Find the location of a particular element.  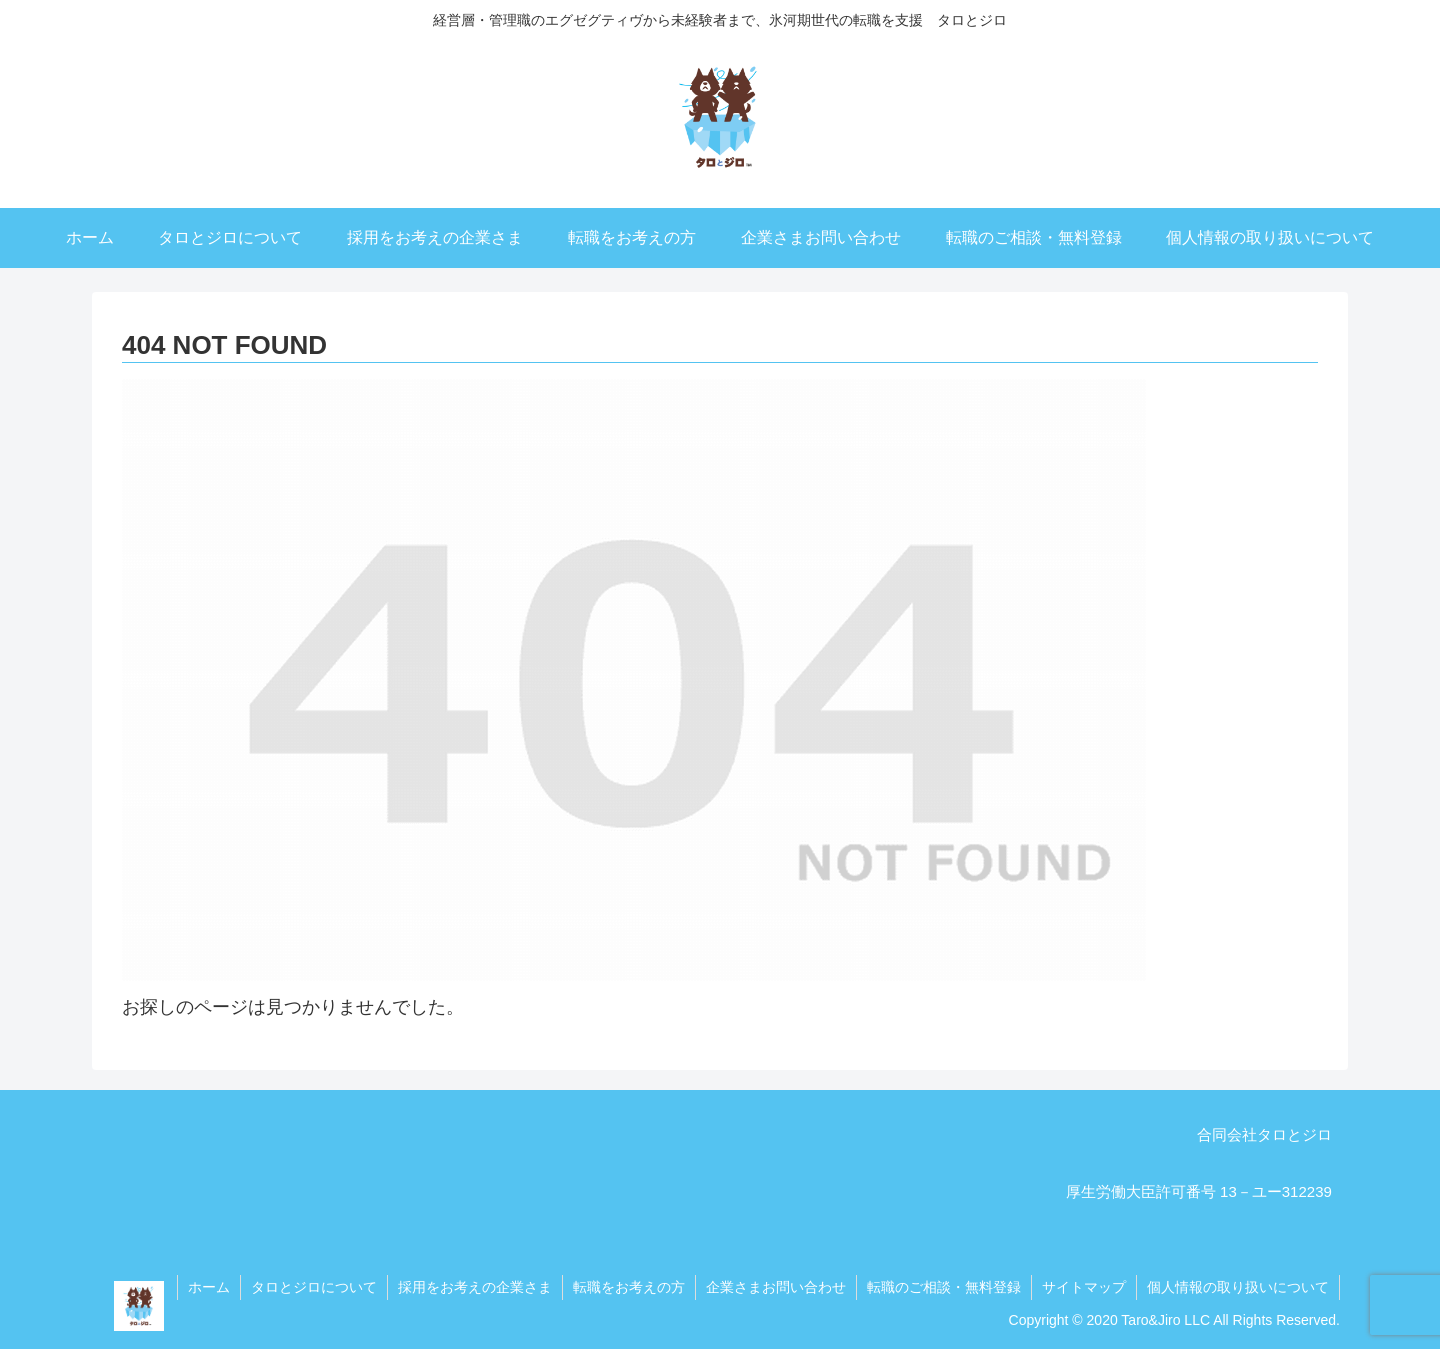

サイトマップ is located at coordinates (1084, 1287).